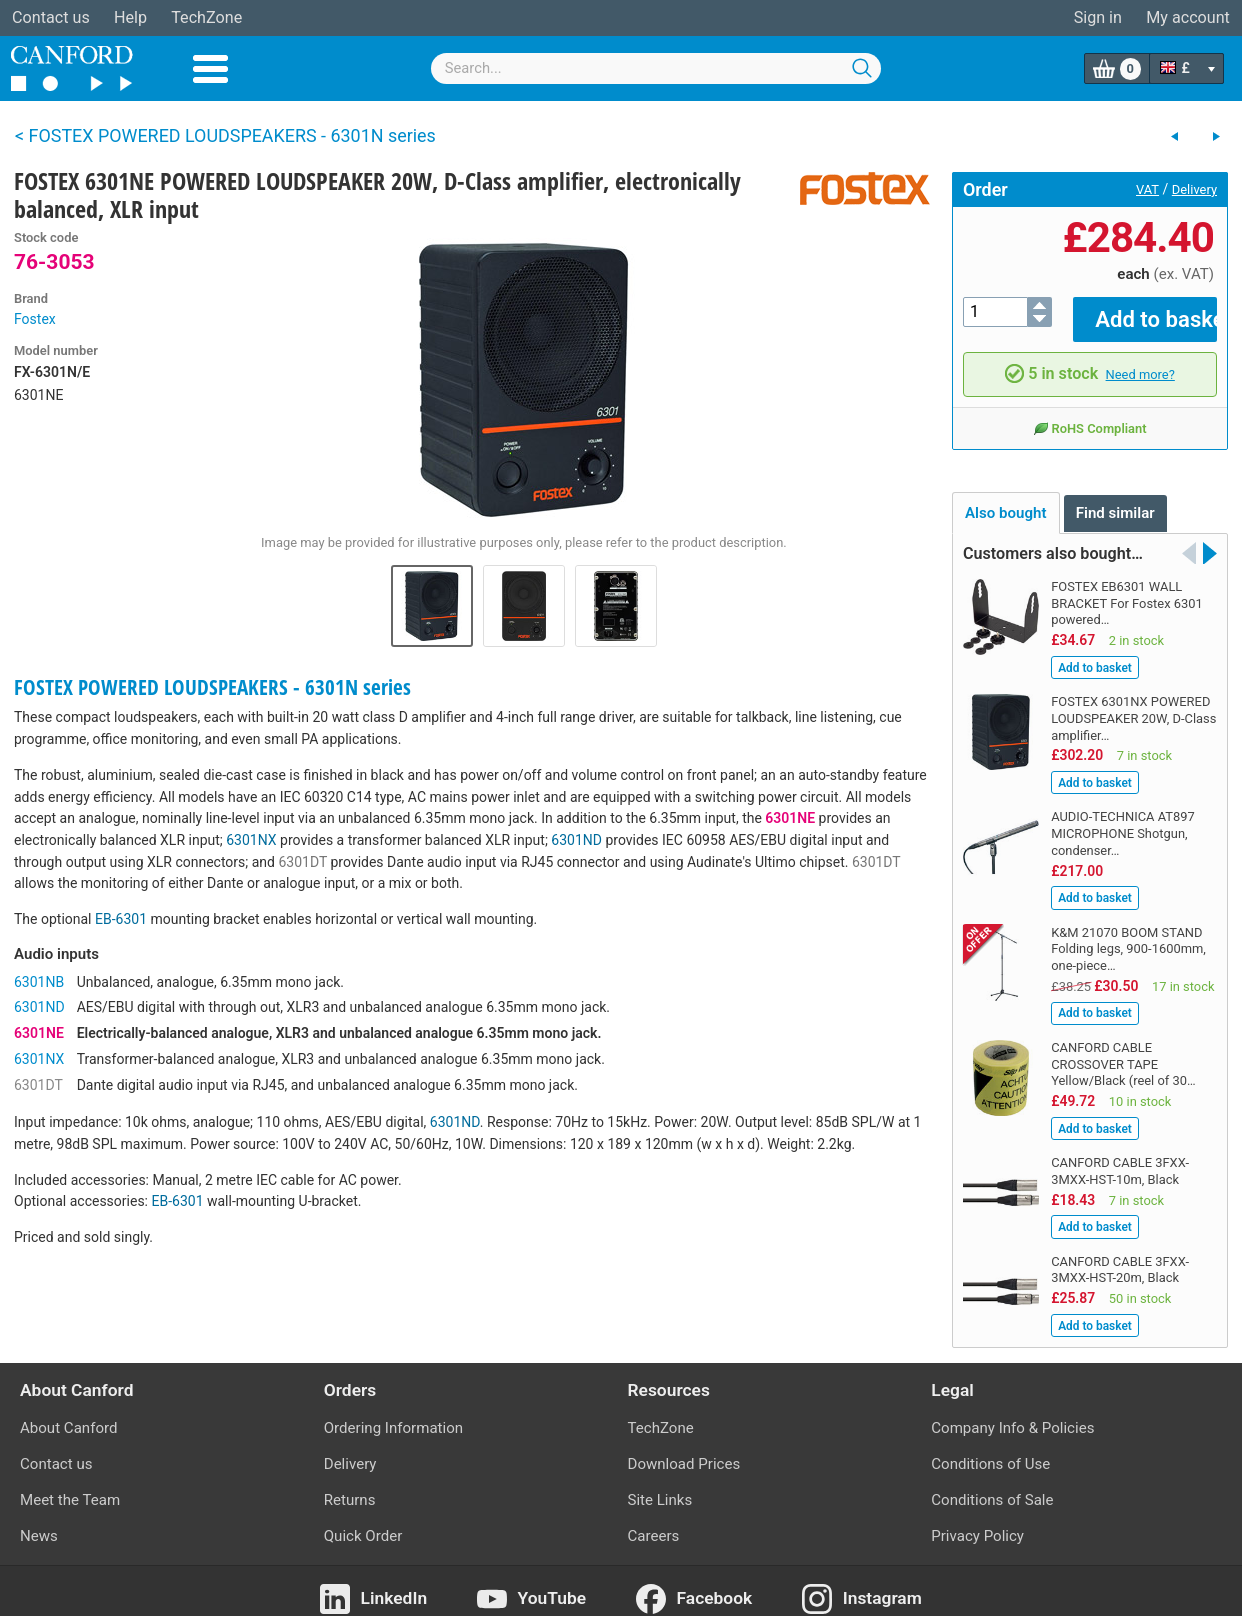 The height and width of the screenshot is (1616, 1242). What do you see at coordinates (576, 840) in the screenshot?
I see `6301ND` at bounding box center [576, 840].